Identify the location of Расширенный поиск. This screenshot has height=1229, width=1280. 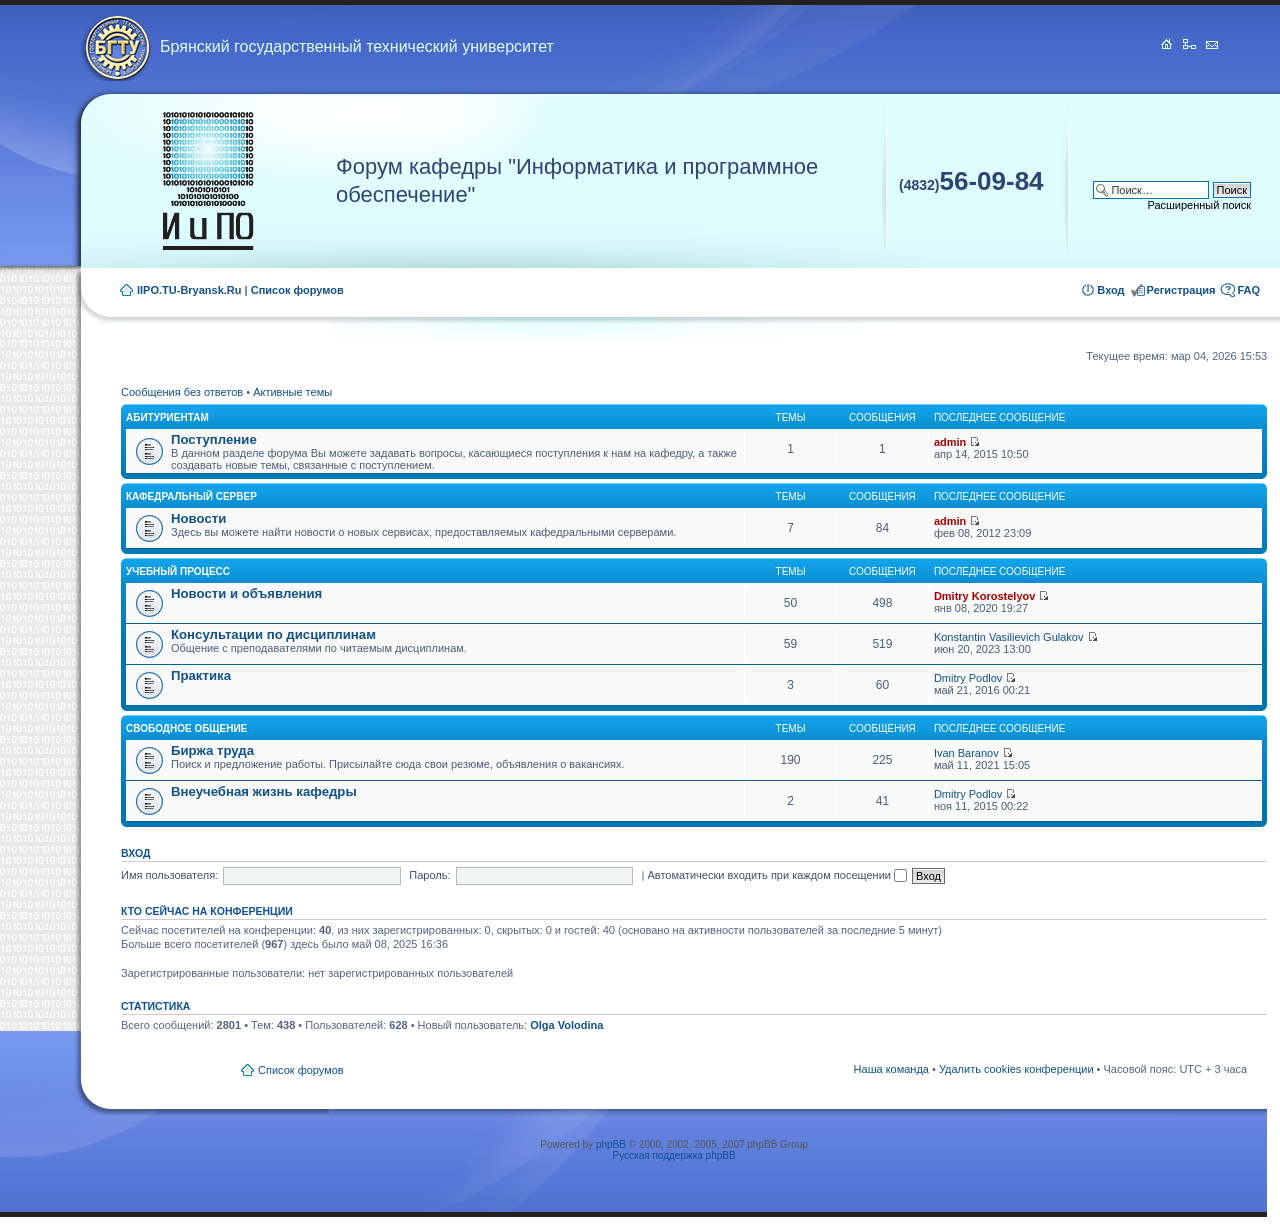
(1199, 205).